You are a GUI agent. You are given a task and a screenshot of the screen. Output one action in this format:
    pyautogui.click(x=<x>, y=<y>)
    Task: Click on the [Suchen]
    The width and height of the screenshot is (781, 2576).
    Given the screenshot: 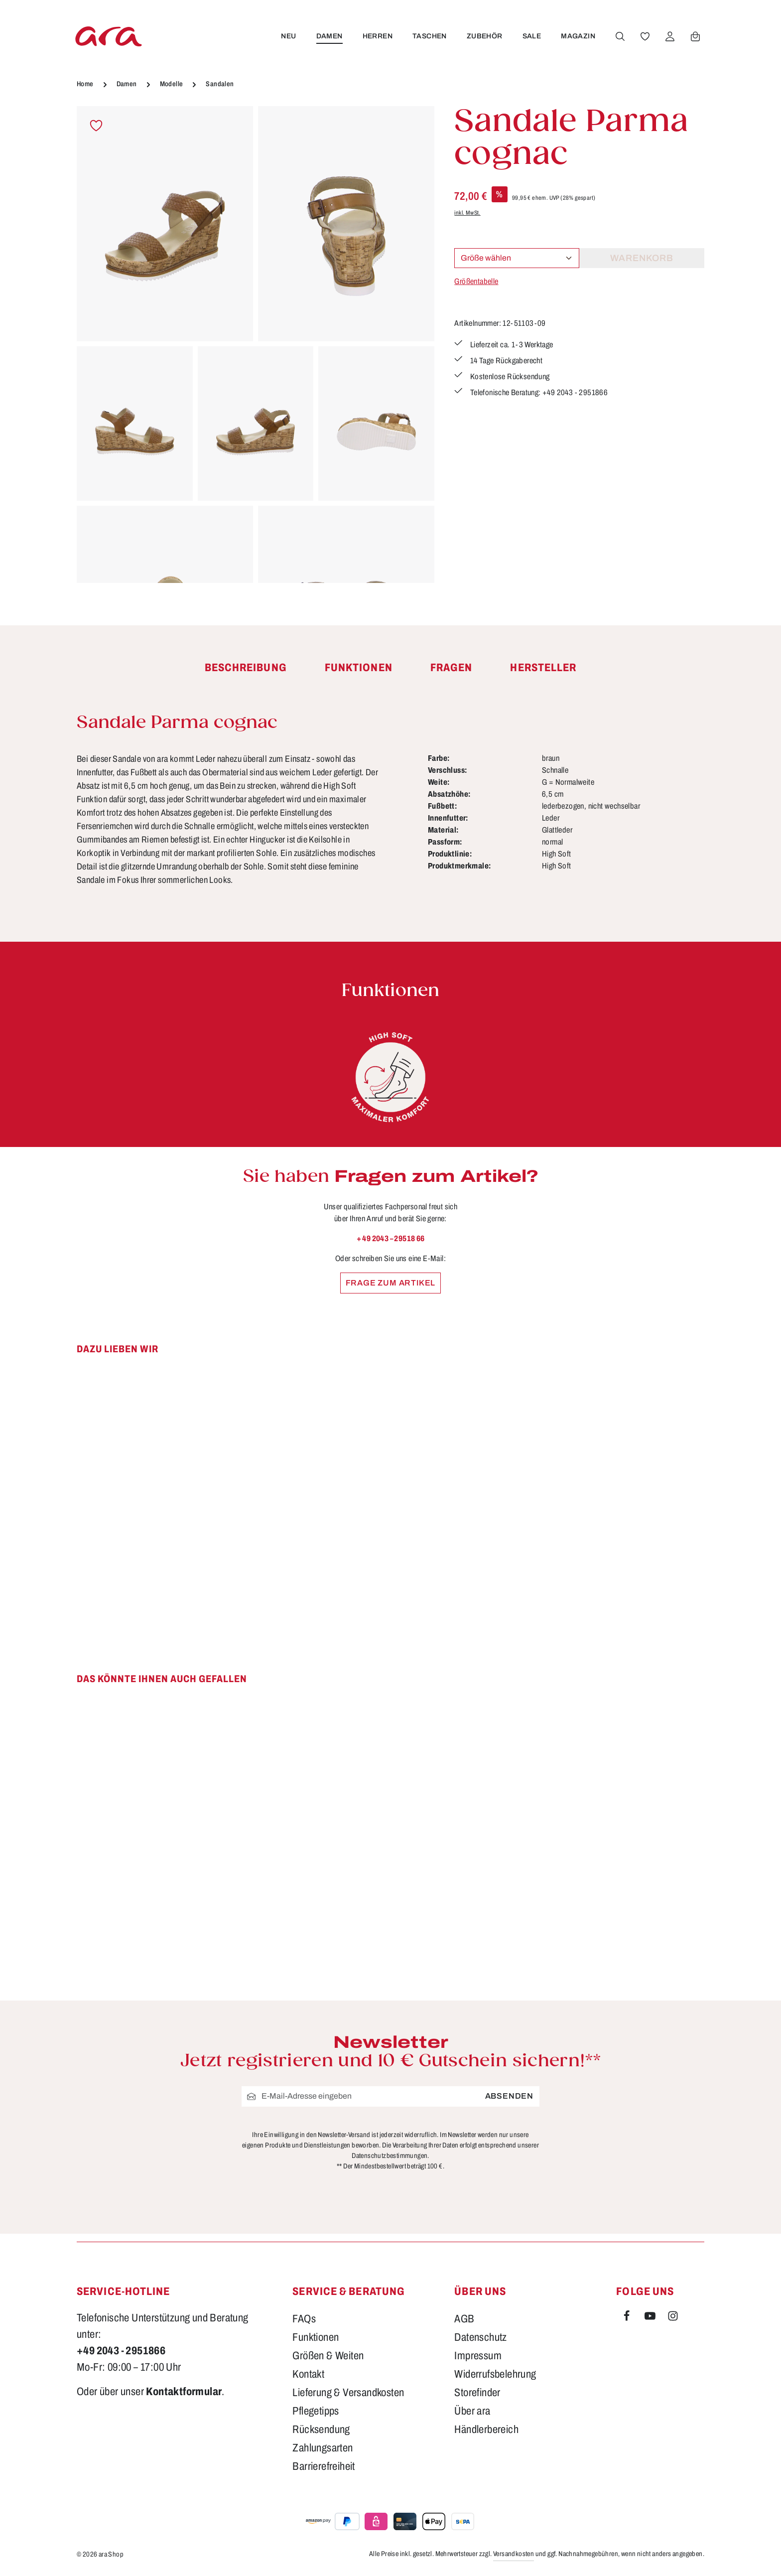 What is the action you would take?
    pyautogui.click(x=620, y=36)
    